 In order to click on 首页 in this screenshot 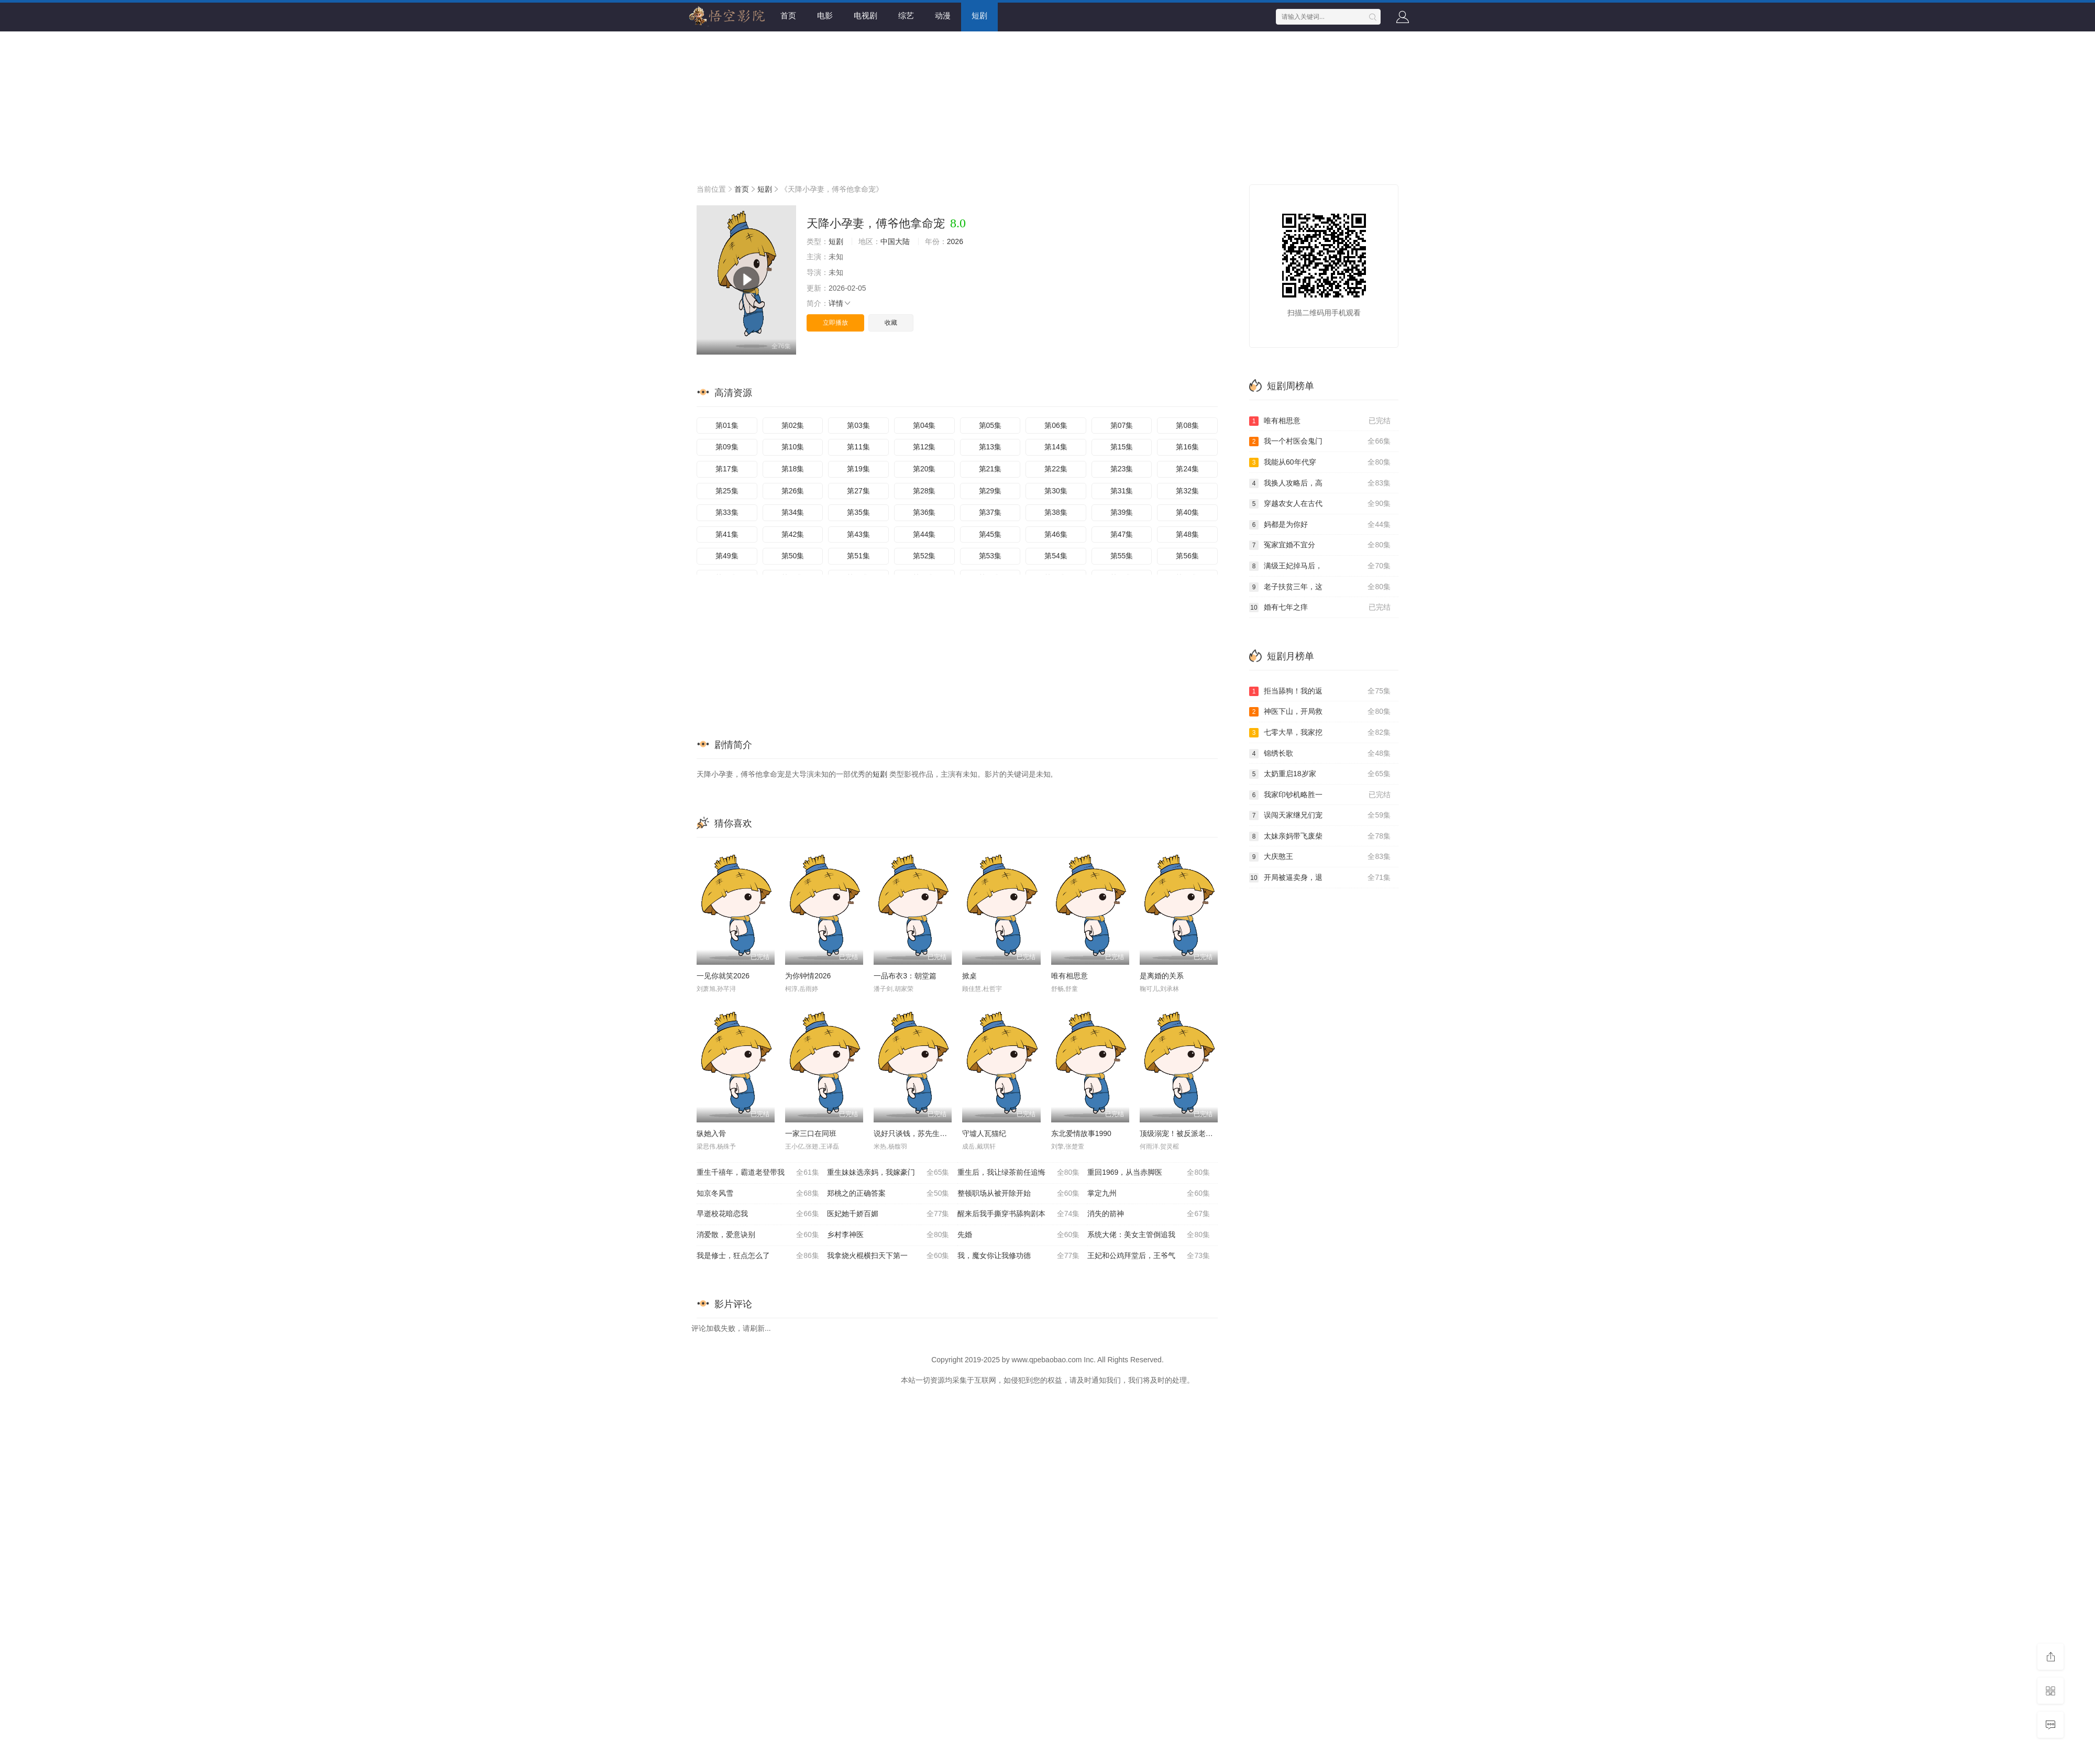, I will do `click(788, 15)`.